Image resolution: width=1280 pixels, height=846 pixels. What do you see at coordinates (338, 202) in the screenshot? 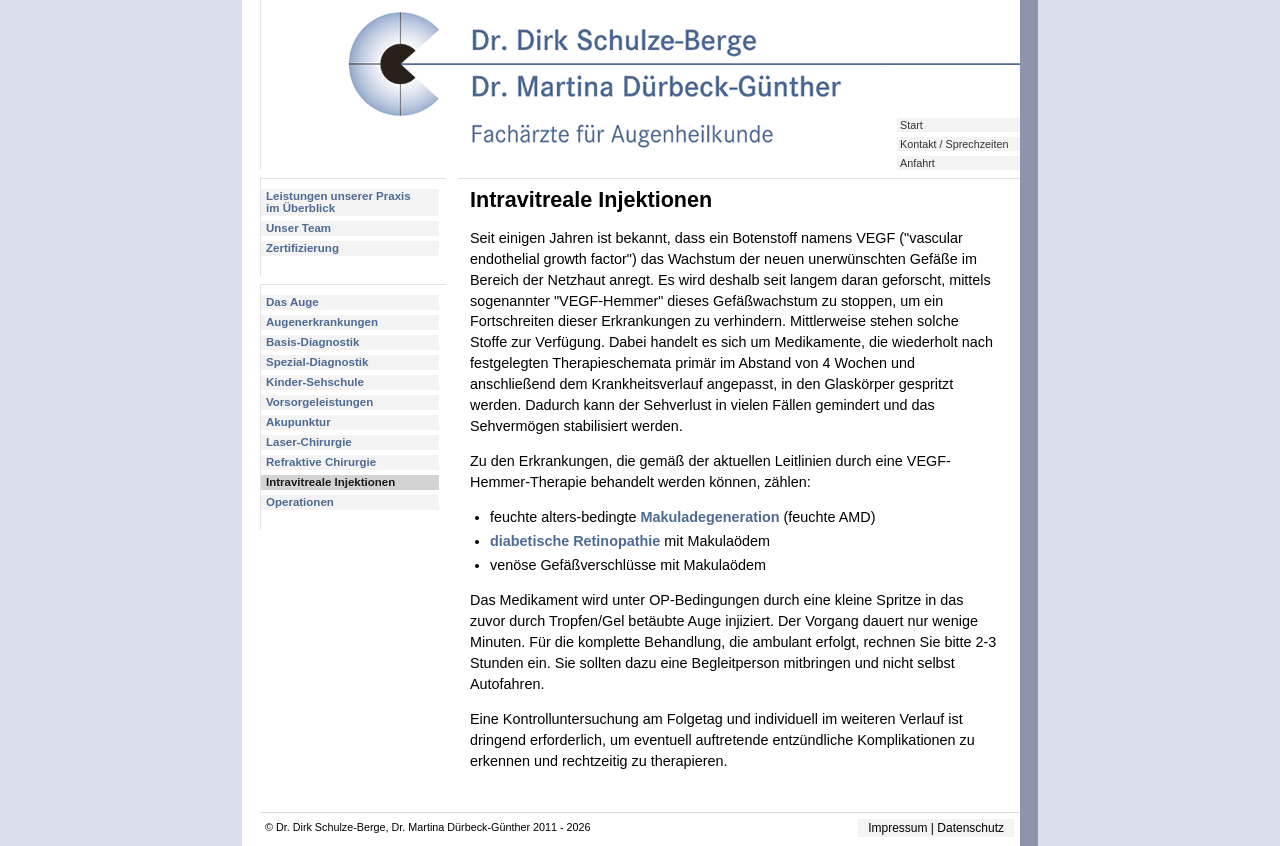
I see `Leistungen unserer Praxisim Überblick` at bounding box center [338, 202].